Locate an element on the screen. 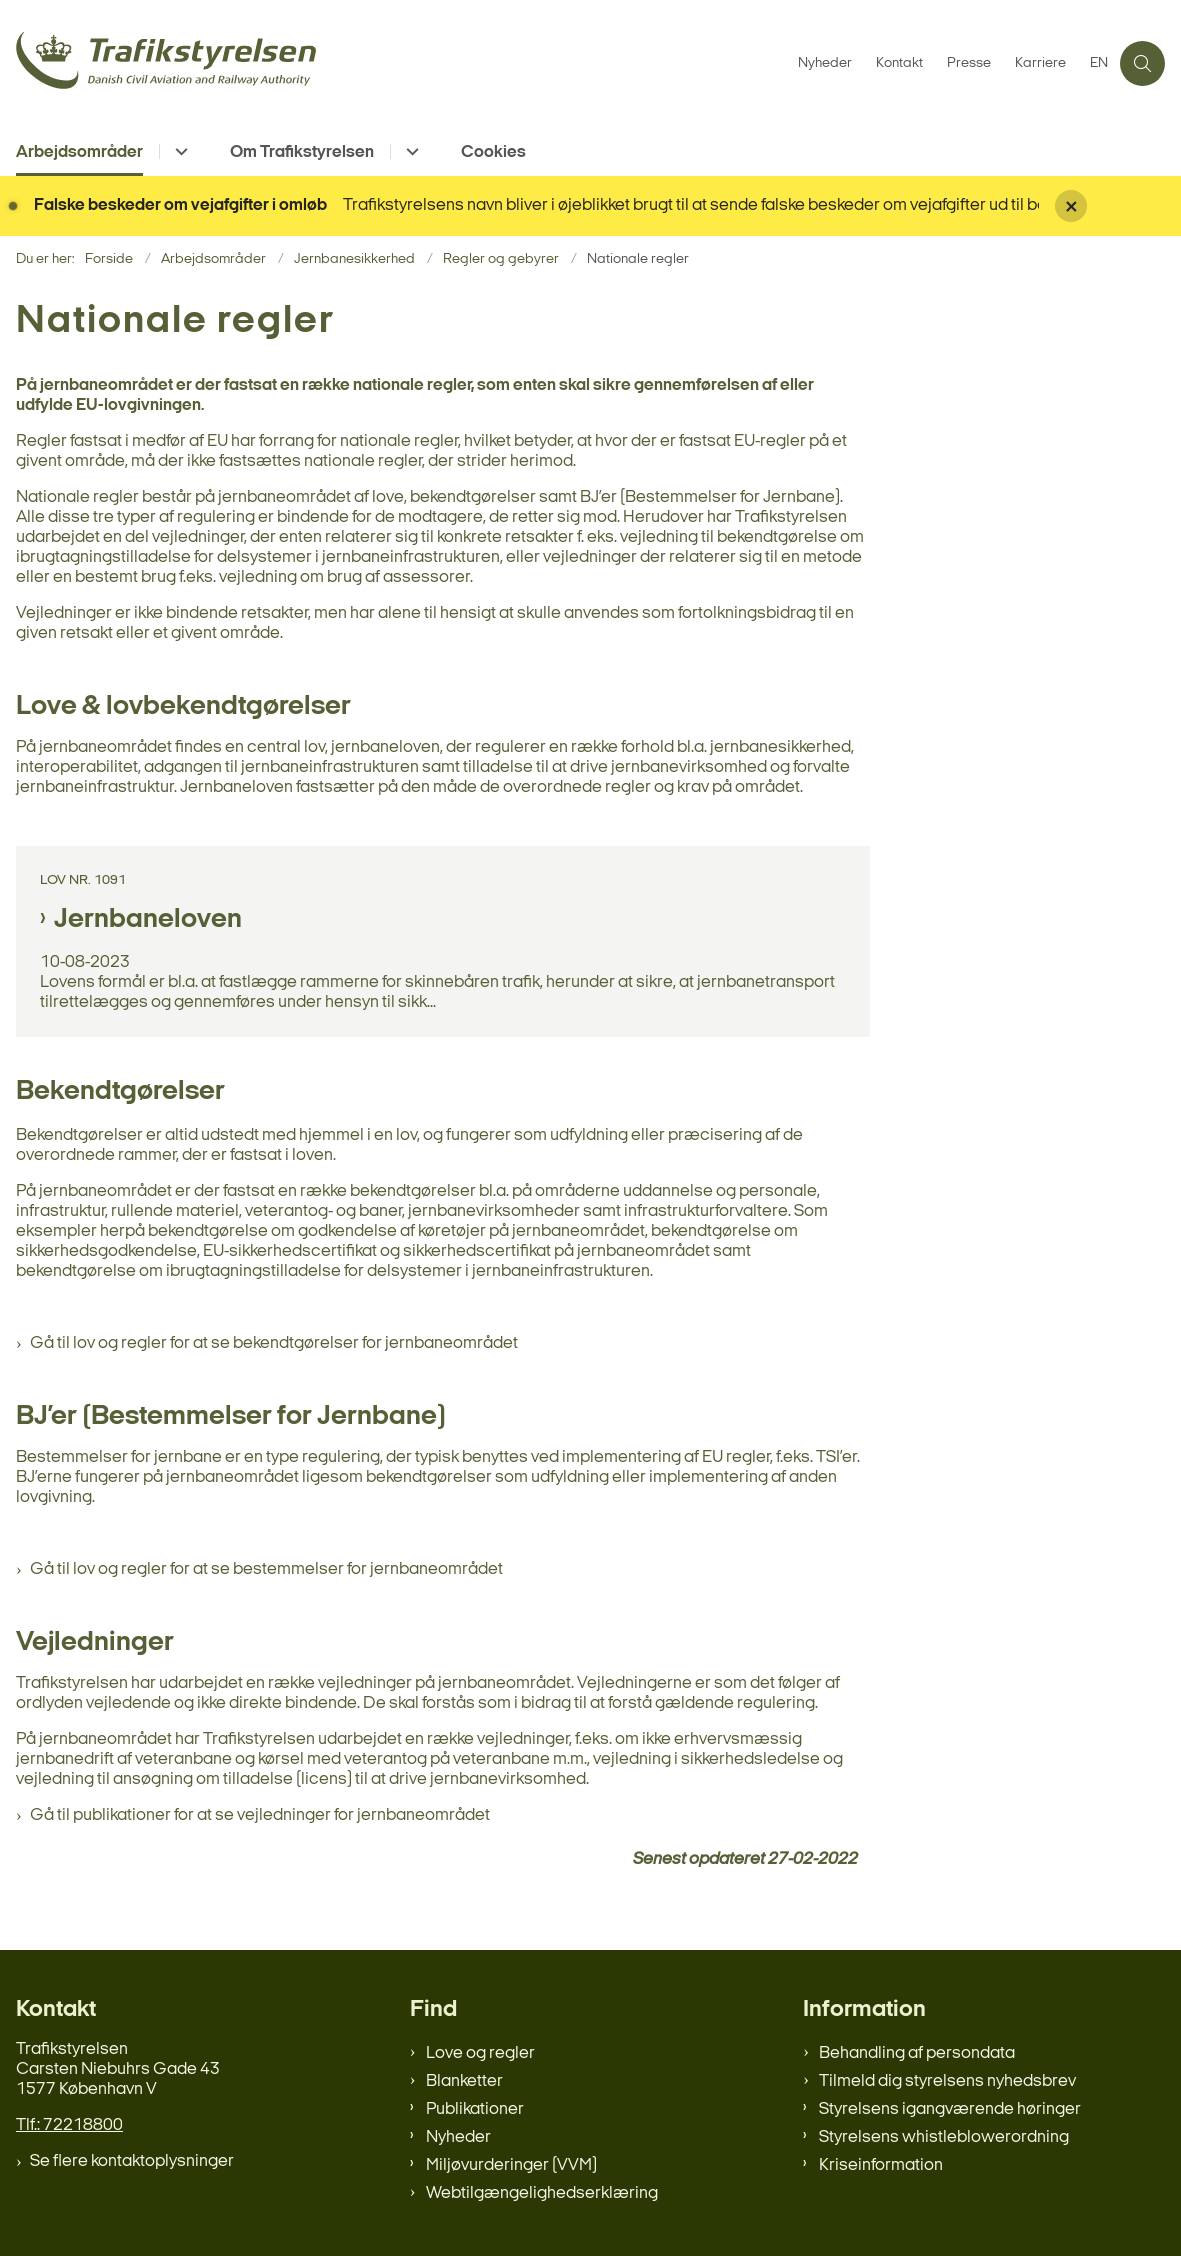 The width and height of the screenshot is (1181, 2256). Publikationer is located at coordinates (475, 2109).